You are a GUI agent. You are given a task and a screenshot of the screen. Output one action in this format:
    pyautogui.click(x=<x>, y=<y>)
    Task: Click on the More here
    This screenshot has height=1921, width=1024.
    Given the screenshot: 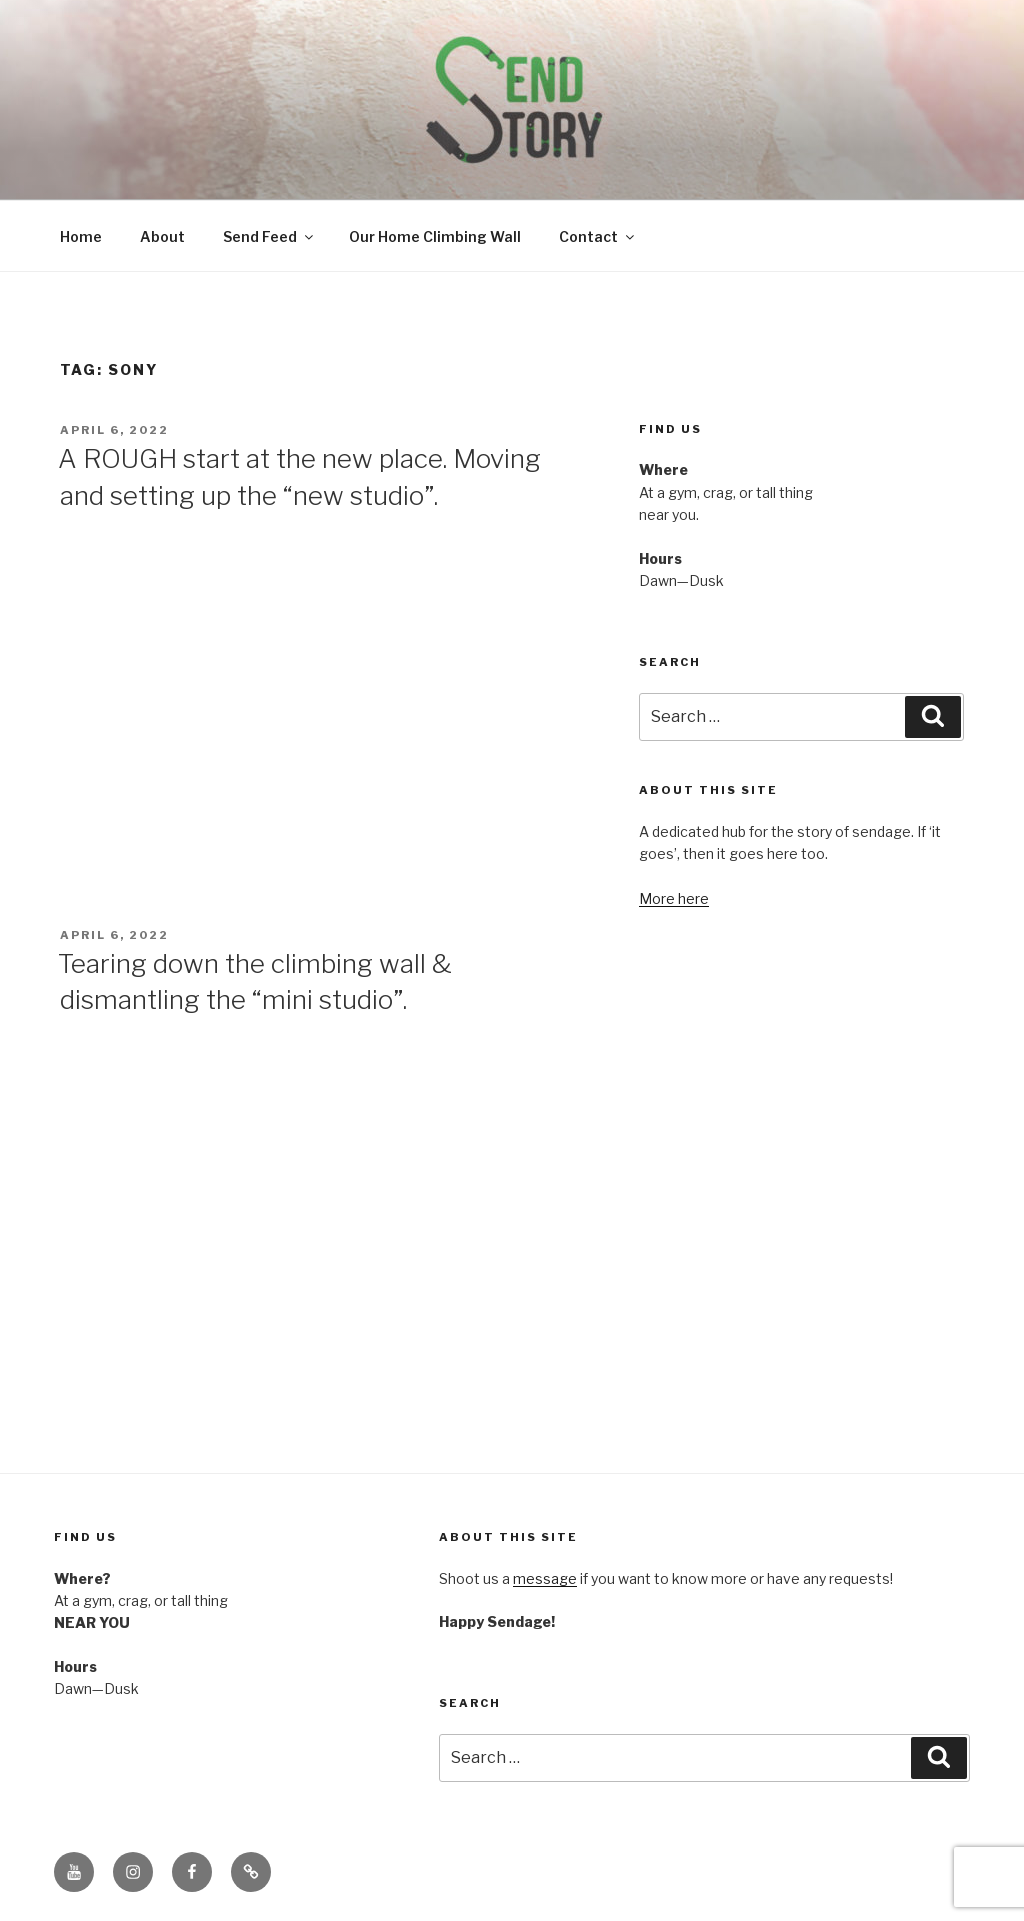 What is the action you would take?
    pyautogui.click(x=674, y=898)
    